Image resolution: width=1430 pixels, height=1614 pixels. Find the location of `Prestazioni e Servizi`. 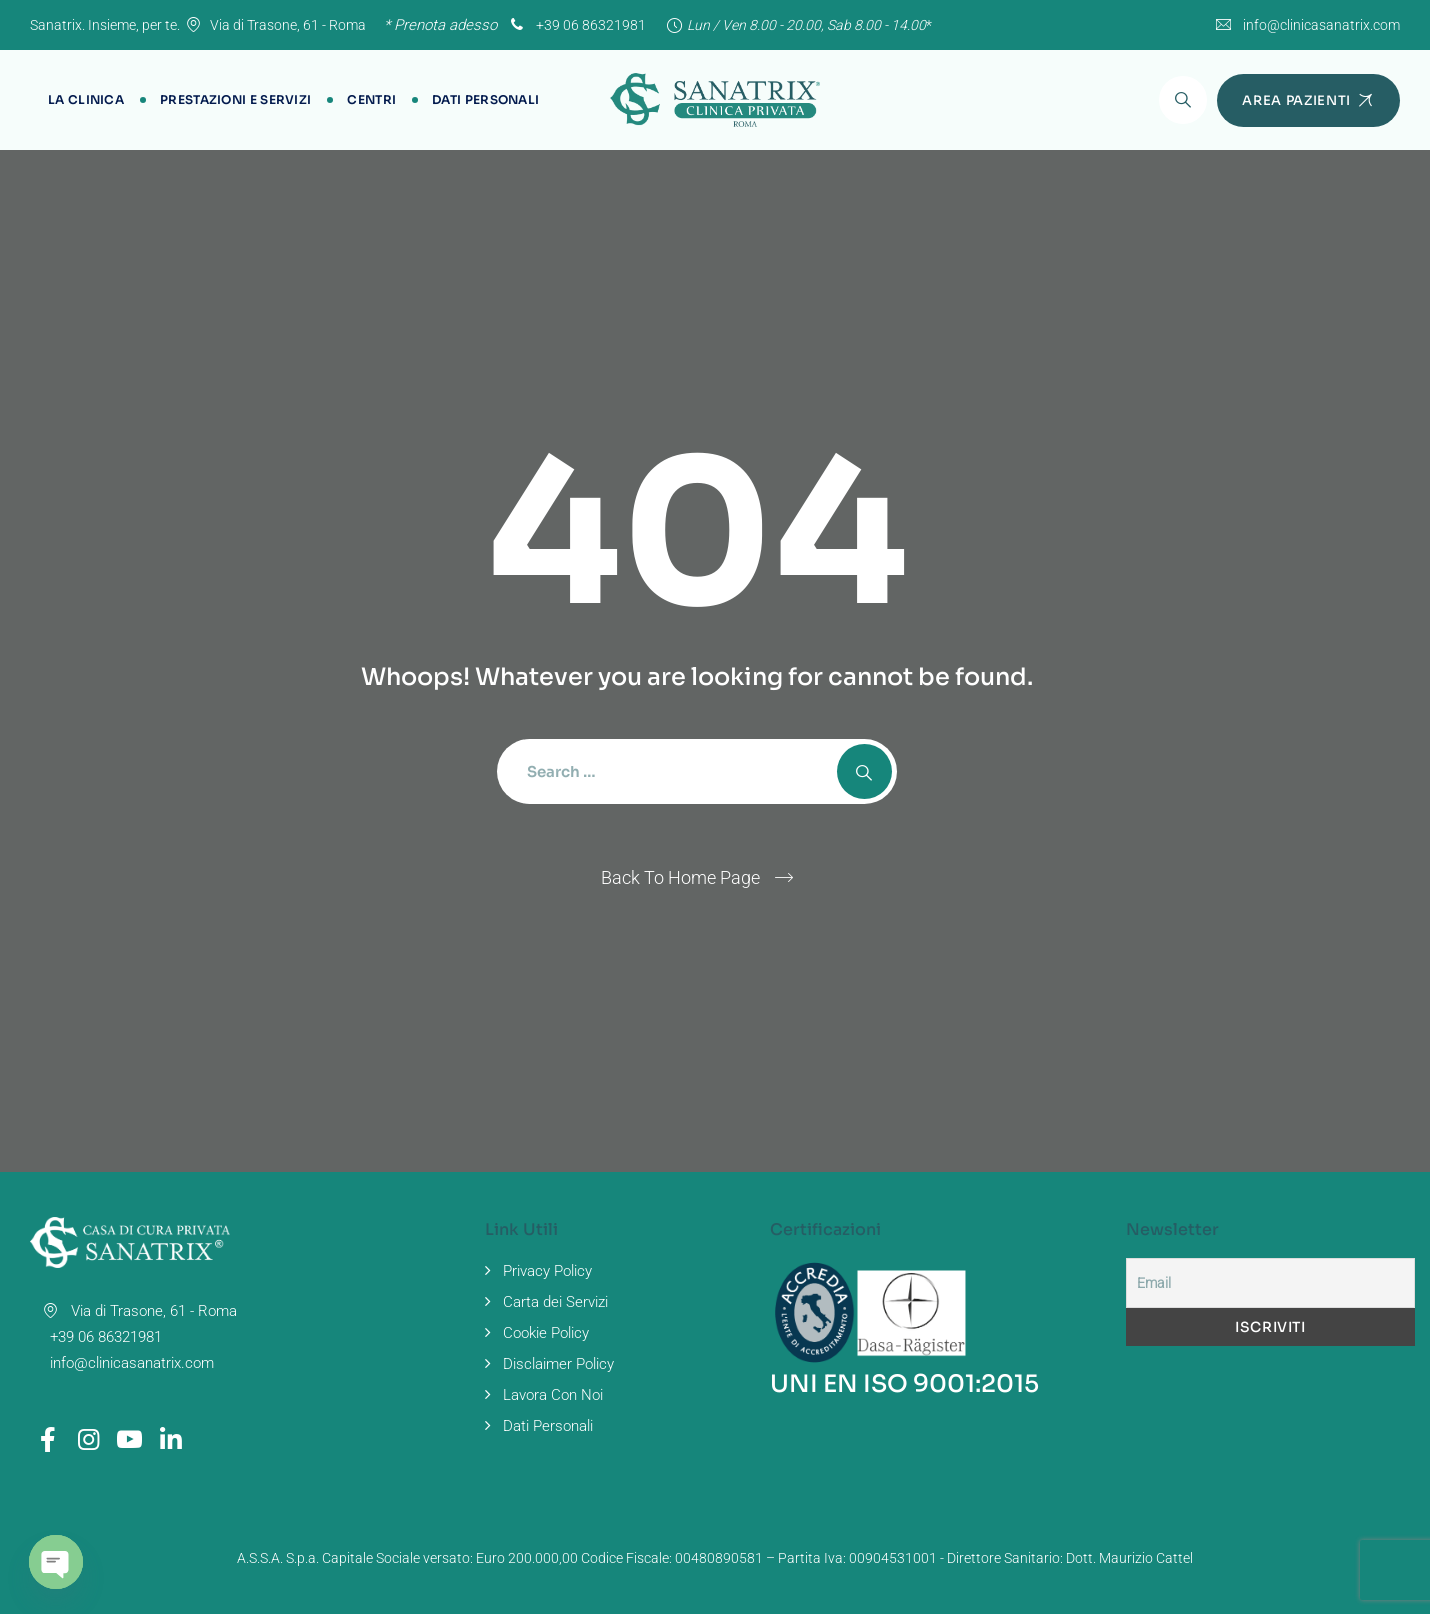

Prestazioni e Servizi is located at coordinates (235, 99).